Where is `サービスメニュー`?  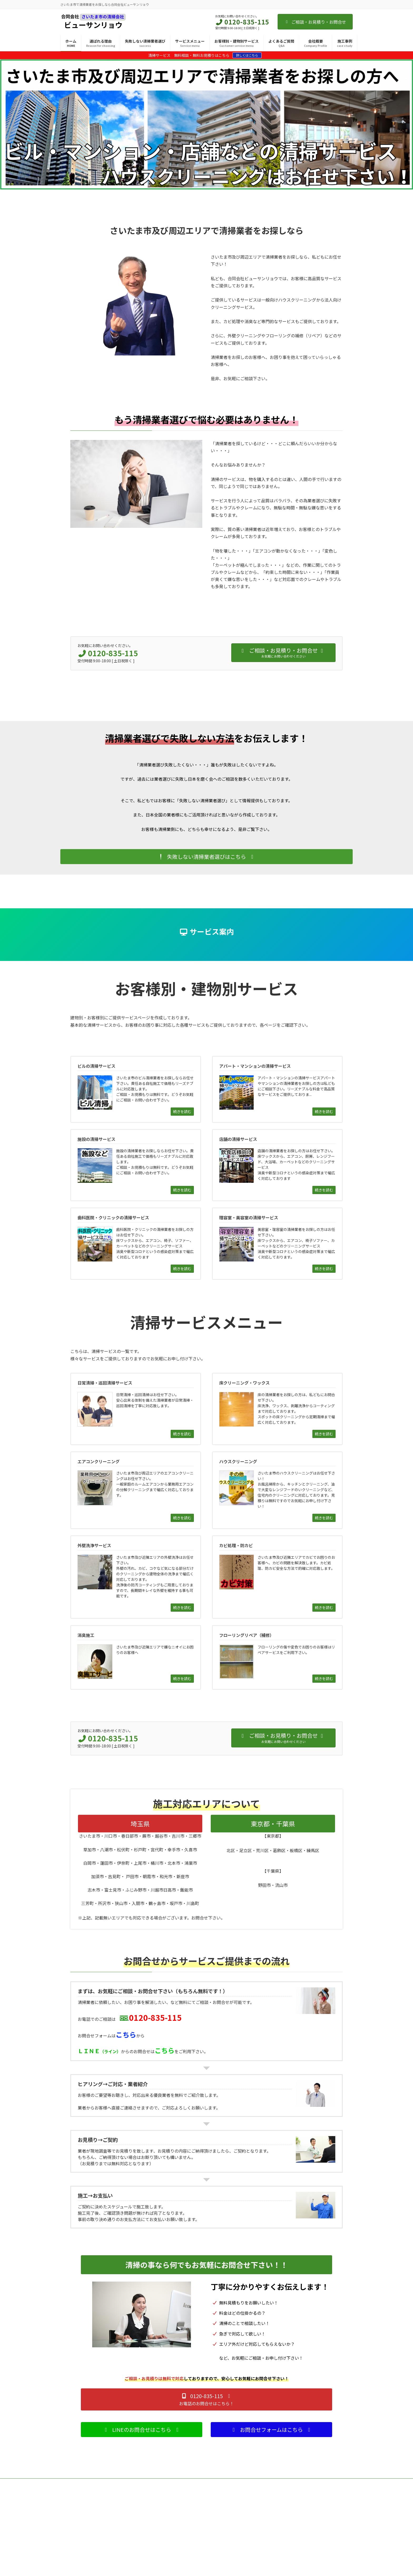 サービスメニュー is located at coordinates (176, 2504).